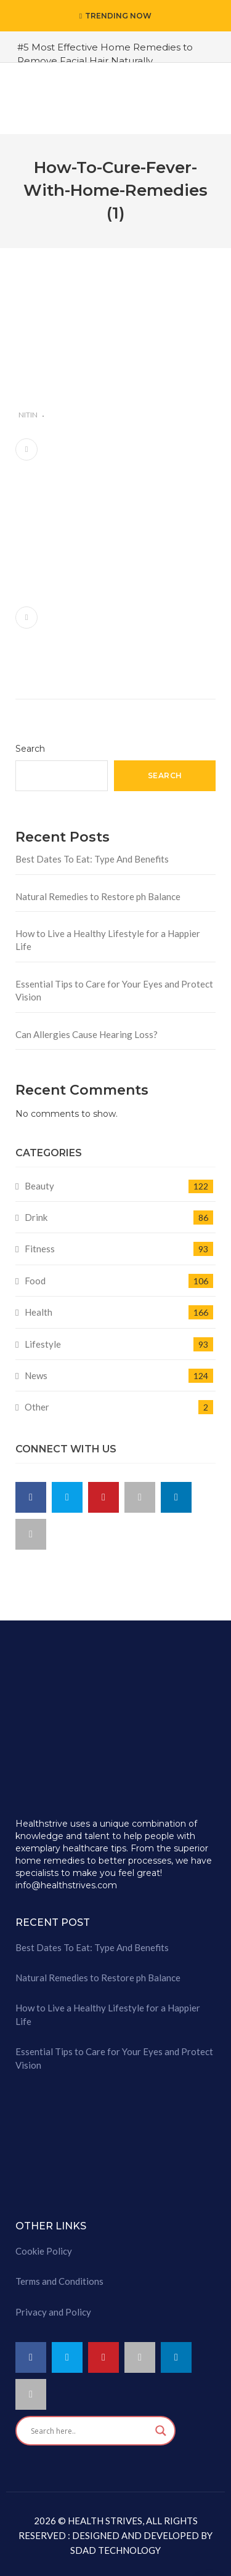 This screenshot has width=231, height=2576. I want to click on Search, so click(30, 748).